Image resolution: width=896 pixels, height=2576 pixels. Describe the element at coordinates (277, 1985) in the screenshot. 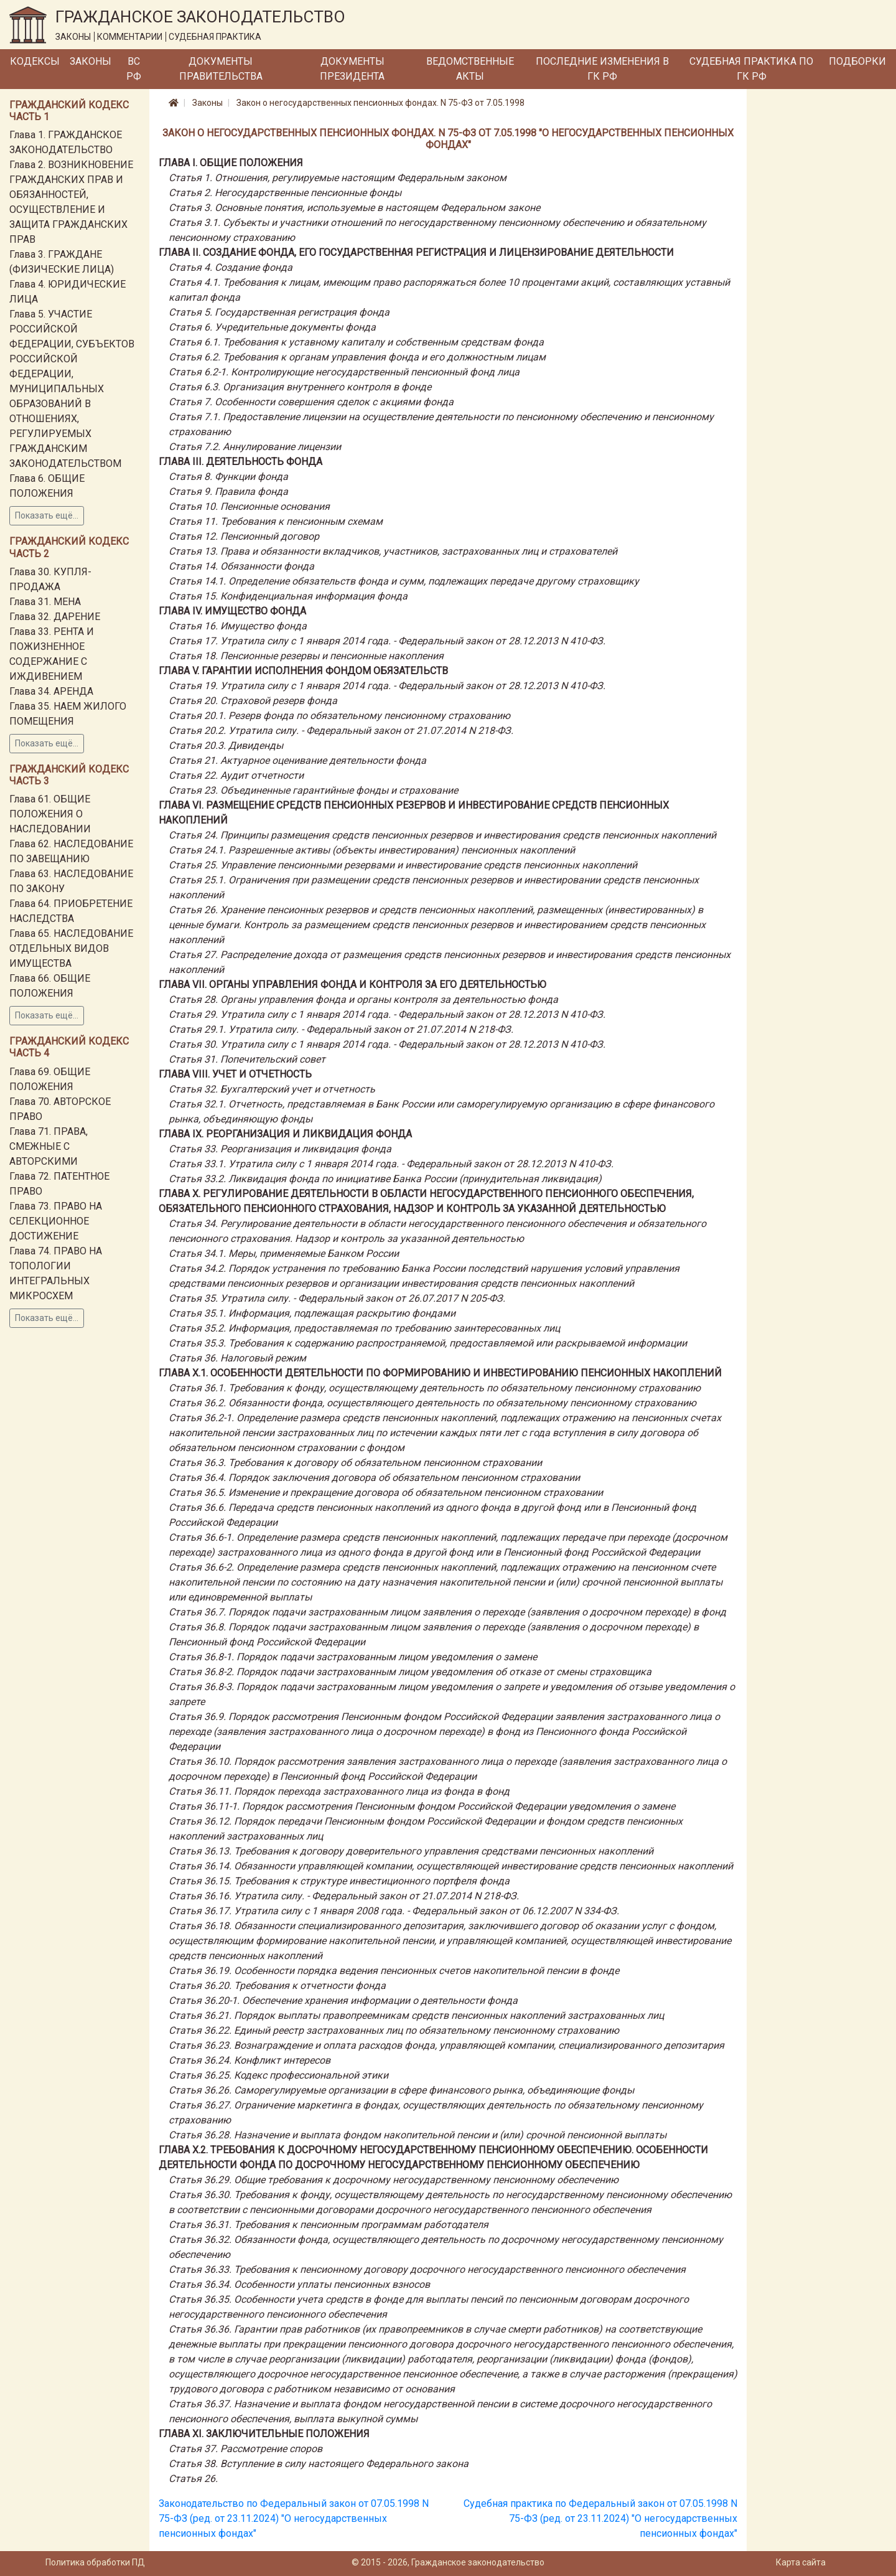

I see `Статья 36.20. Требования к отчетности фонда` at that location.